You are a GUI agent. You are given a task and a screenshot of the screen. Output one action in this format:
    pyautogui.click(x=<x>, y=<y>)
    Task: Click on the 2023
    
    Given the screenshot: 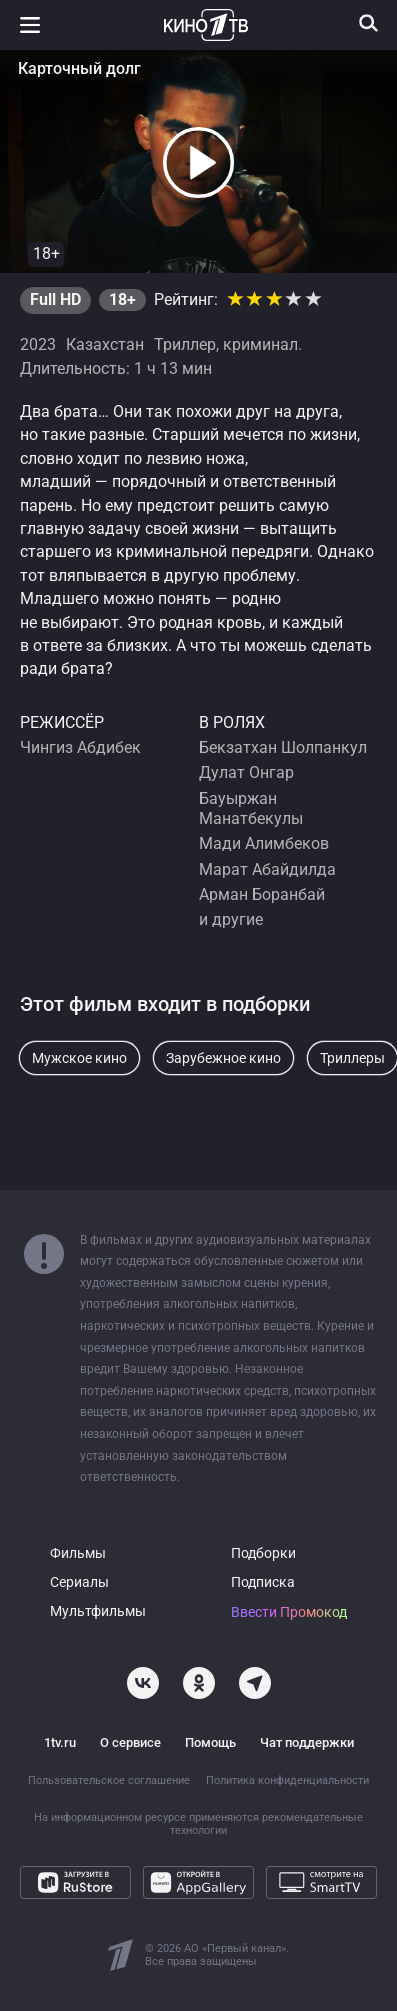 What is the action you would take?
    pyautogui.click(x=38, y=345)
    